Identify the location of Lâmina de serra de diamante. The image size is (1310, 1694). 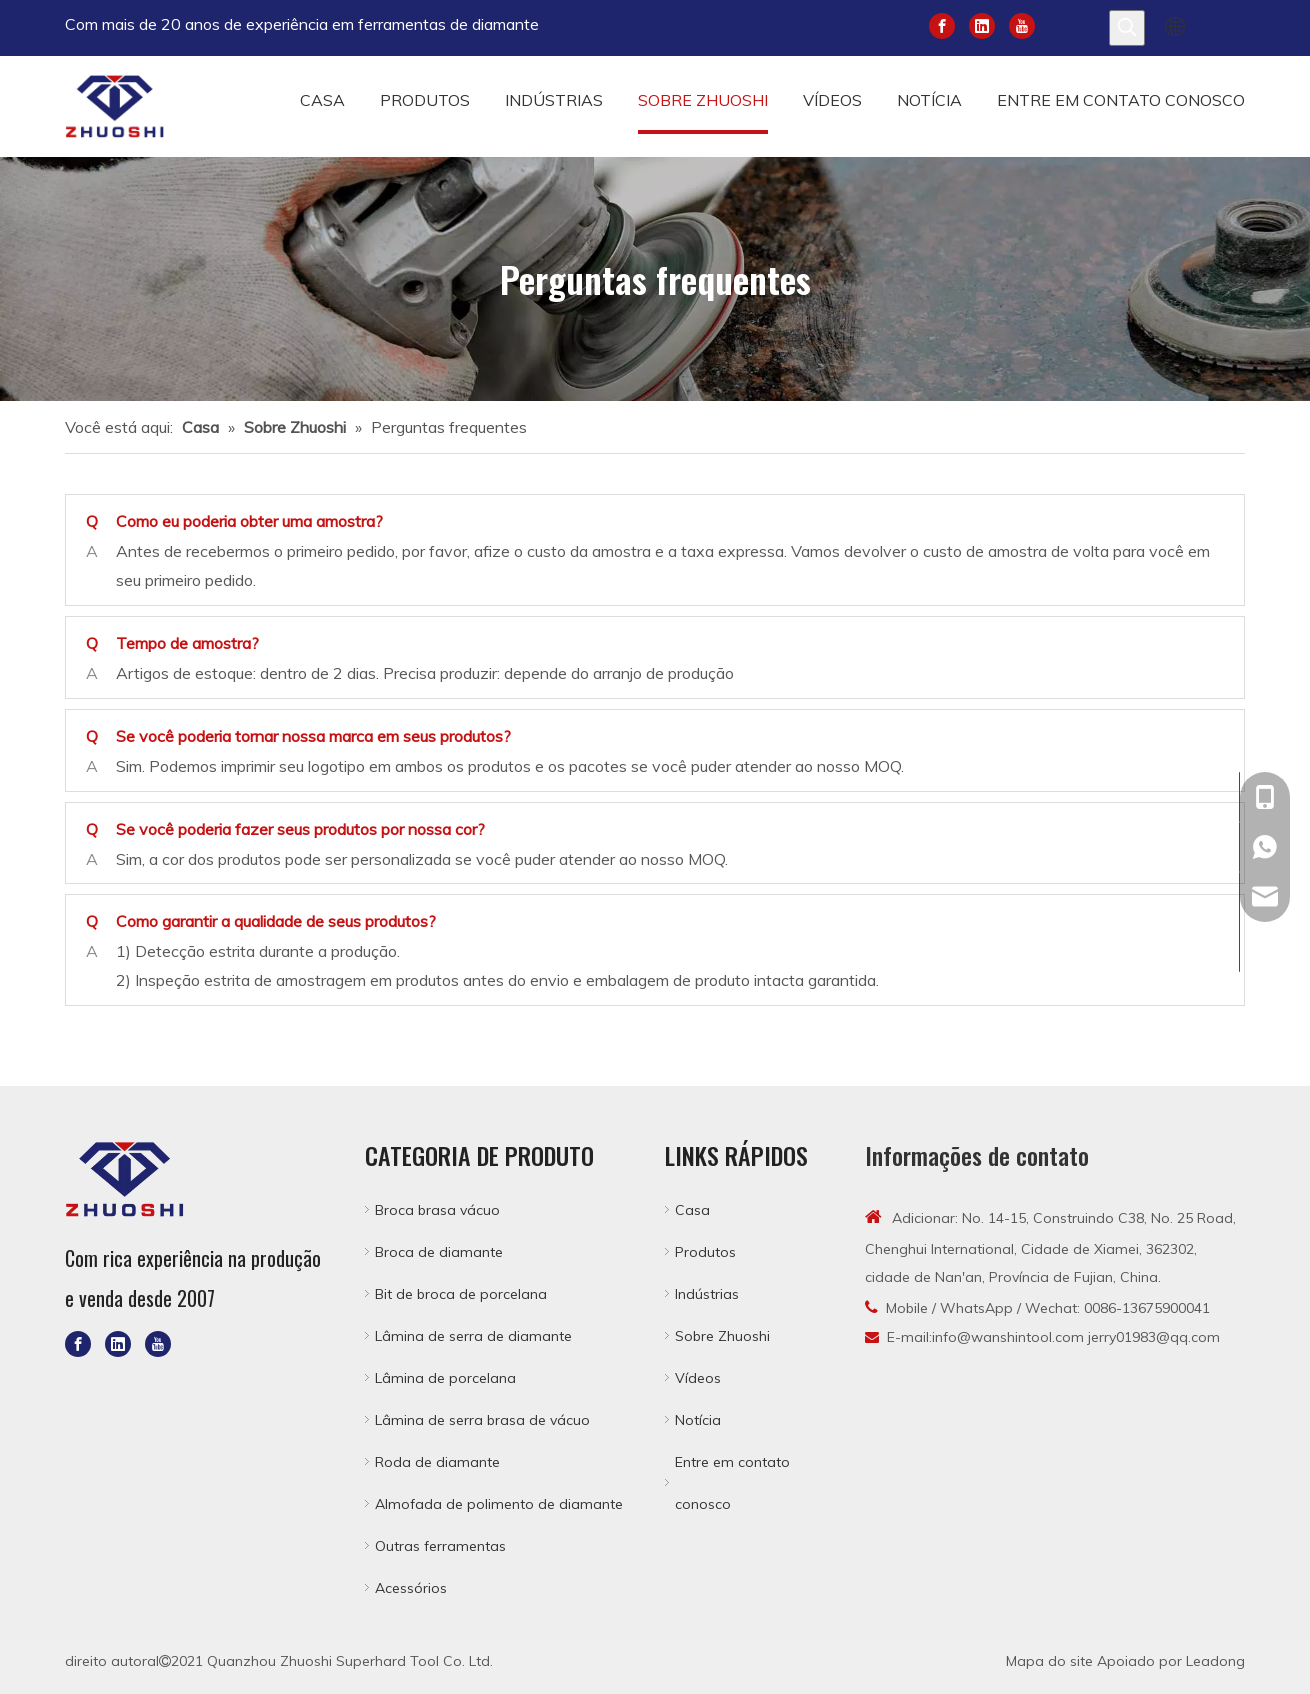
(473, 1336).